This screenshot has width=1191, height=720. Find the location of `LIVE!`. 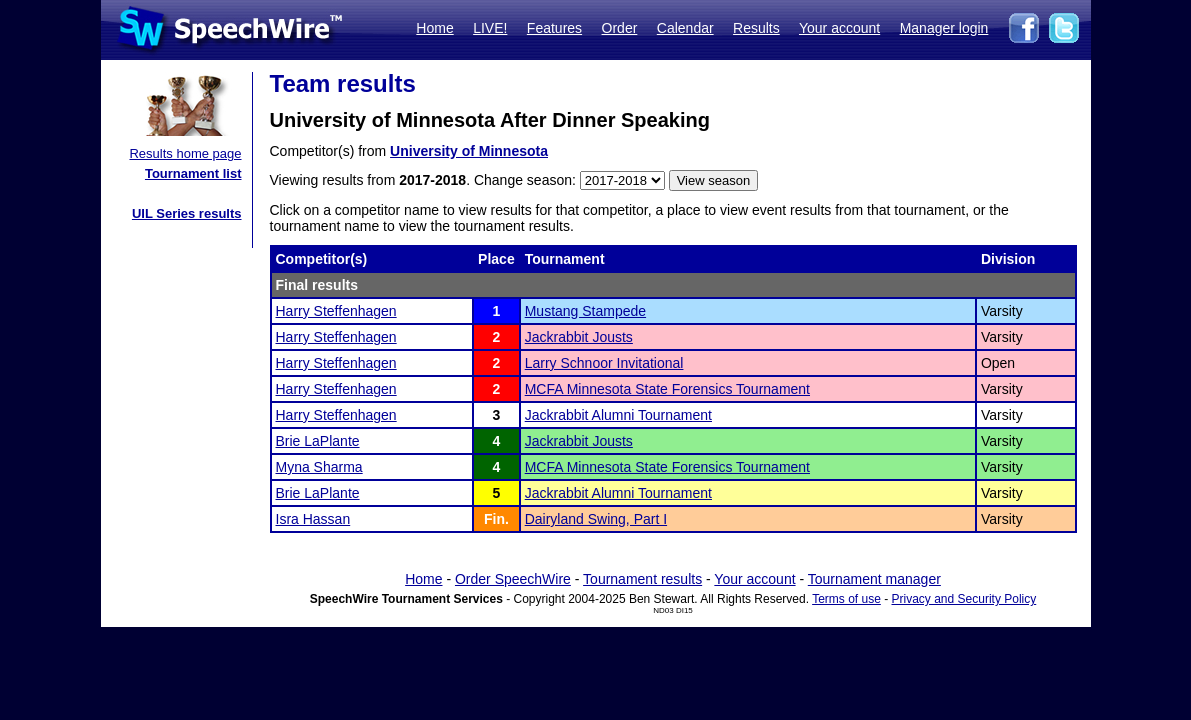

LIVE! is located at coordinates (490, 28).